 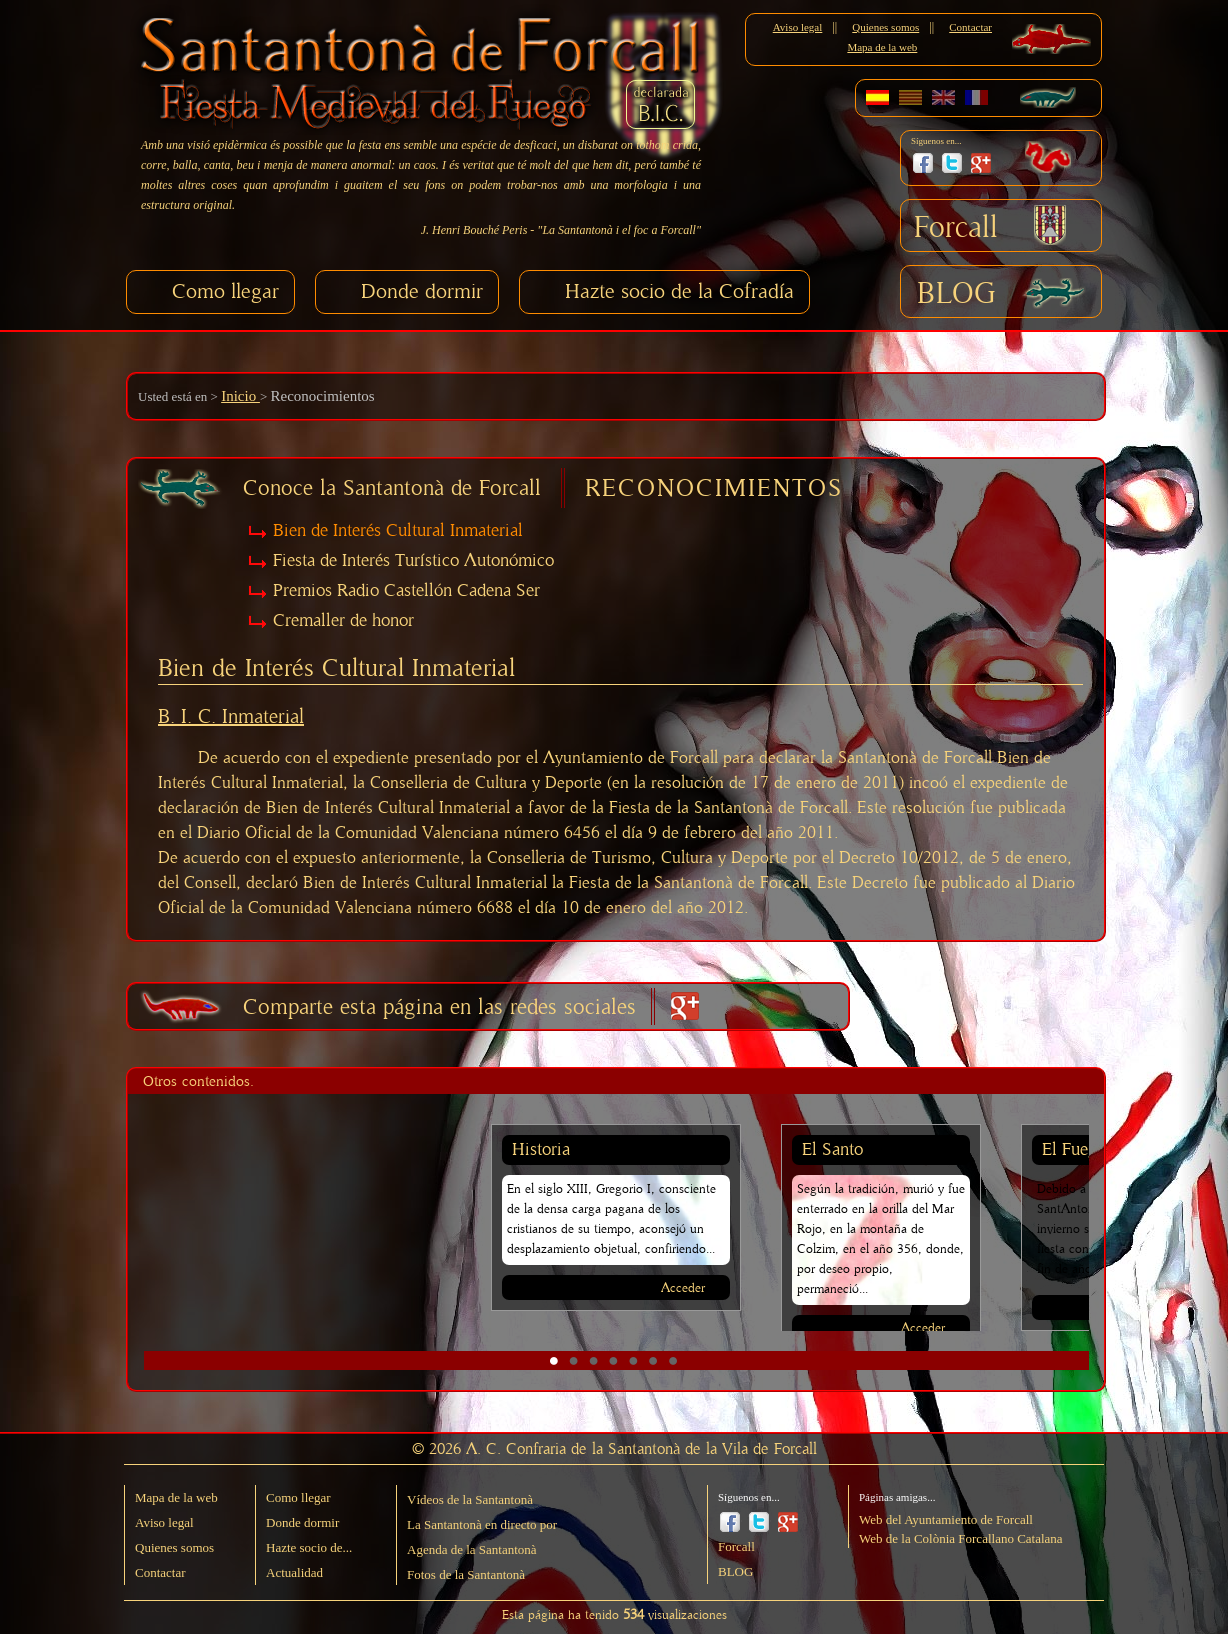 What do you see at coordinates (882, 47) in the screenshot?
I see `Mapa de la web` at bounding box center [882, 47].